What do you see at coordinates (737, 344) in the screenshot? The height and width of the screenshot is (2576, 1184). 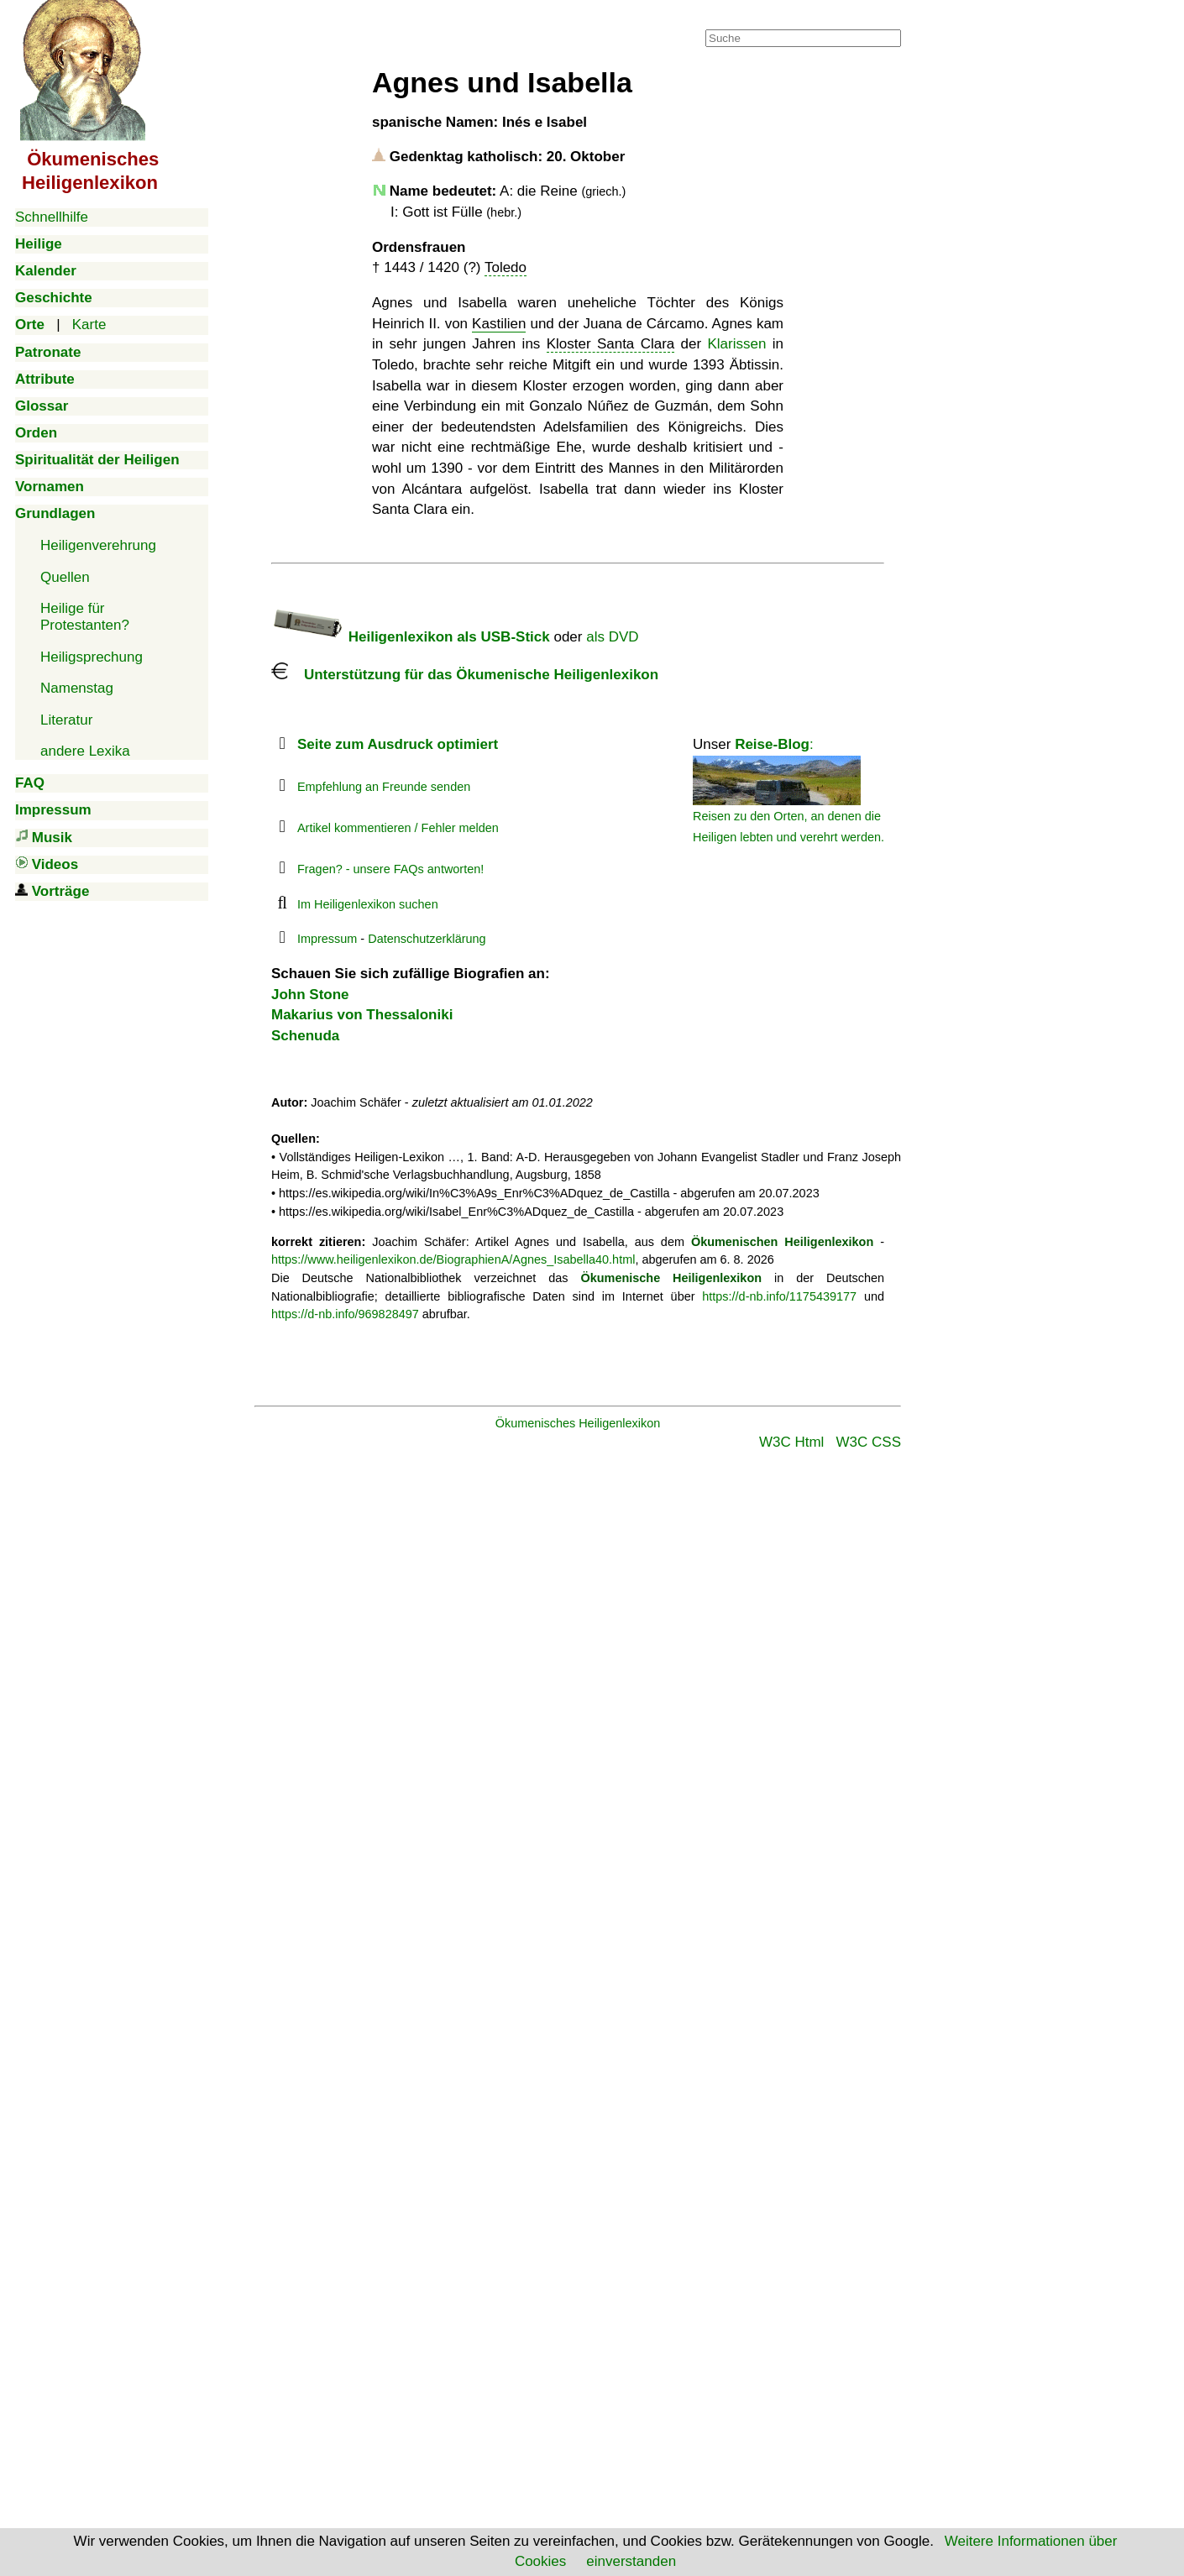 I see `Klarissen` at bounding box center [737, 344].